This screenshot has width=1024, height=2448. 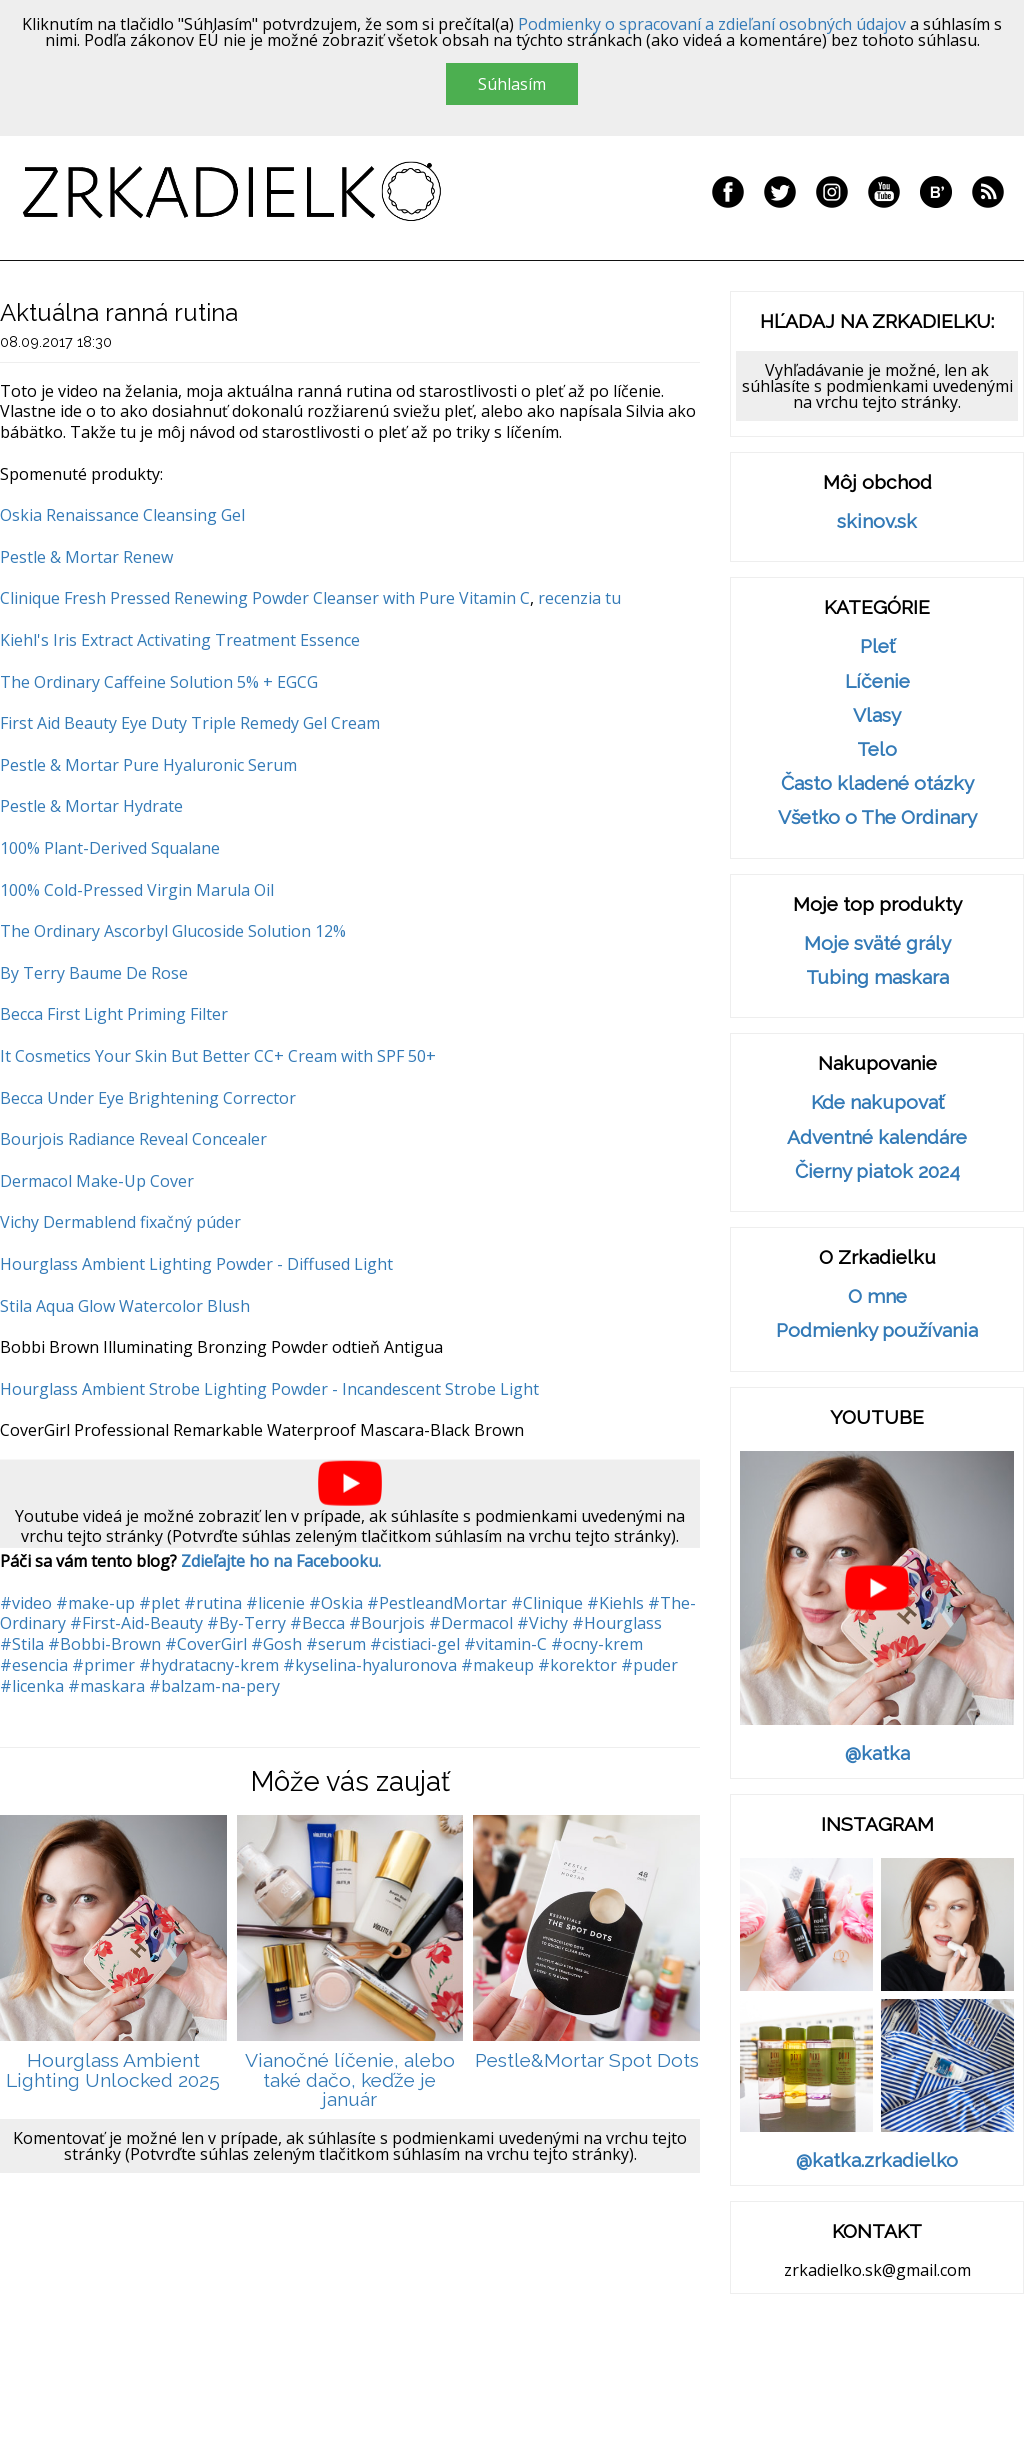 I want to click on #CoverGirl, so click(x=206, y=1644).